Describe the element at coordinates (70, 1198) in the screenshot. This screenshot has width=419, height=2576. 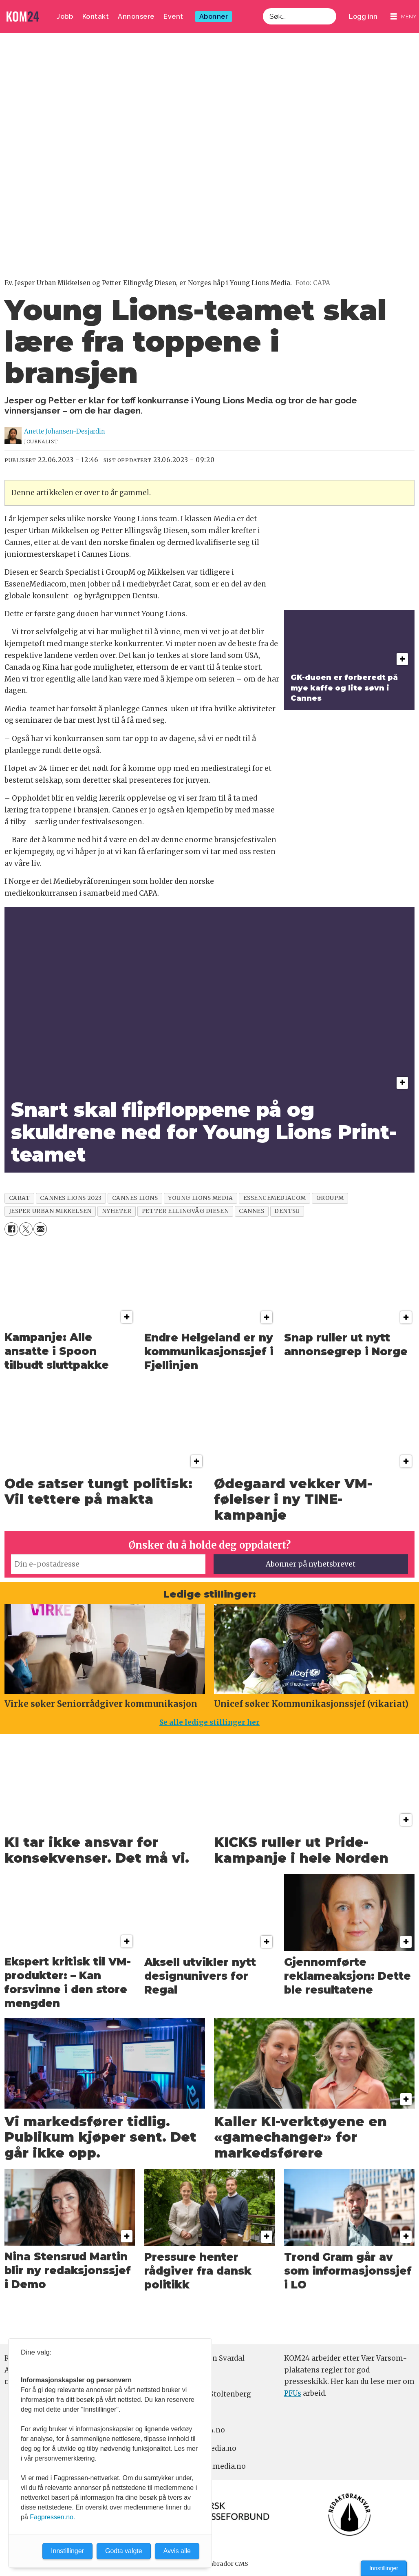
I see `cannes lions 2023` at that location.